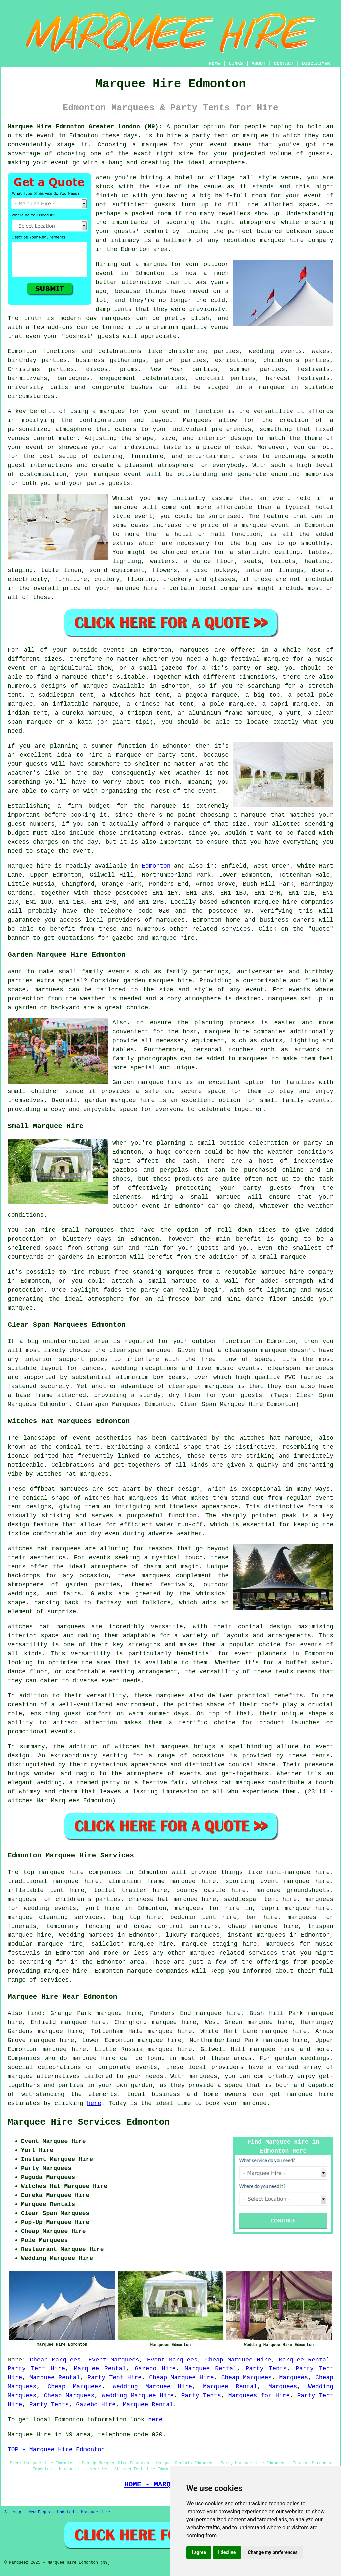  I want to click on Marquee Hire Edmonton Greater London (N9):, so click(85, 126).